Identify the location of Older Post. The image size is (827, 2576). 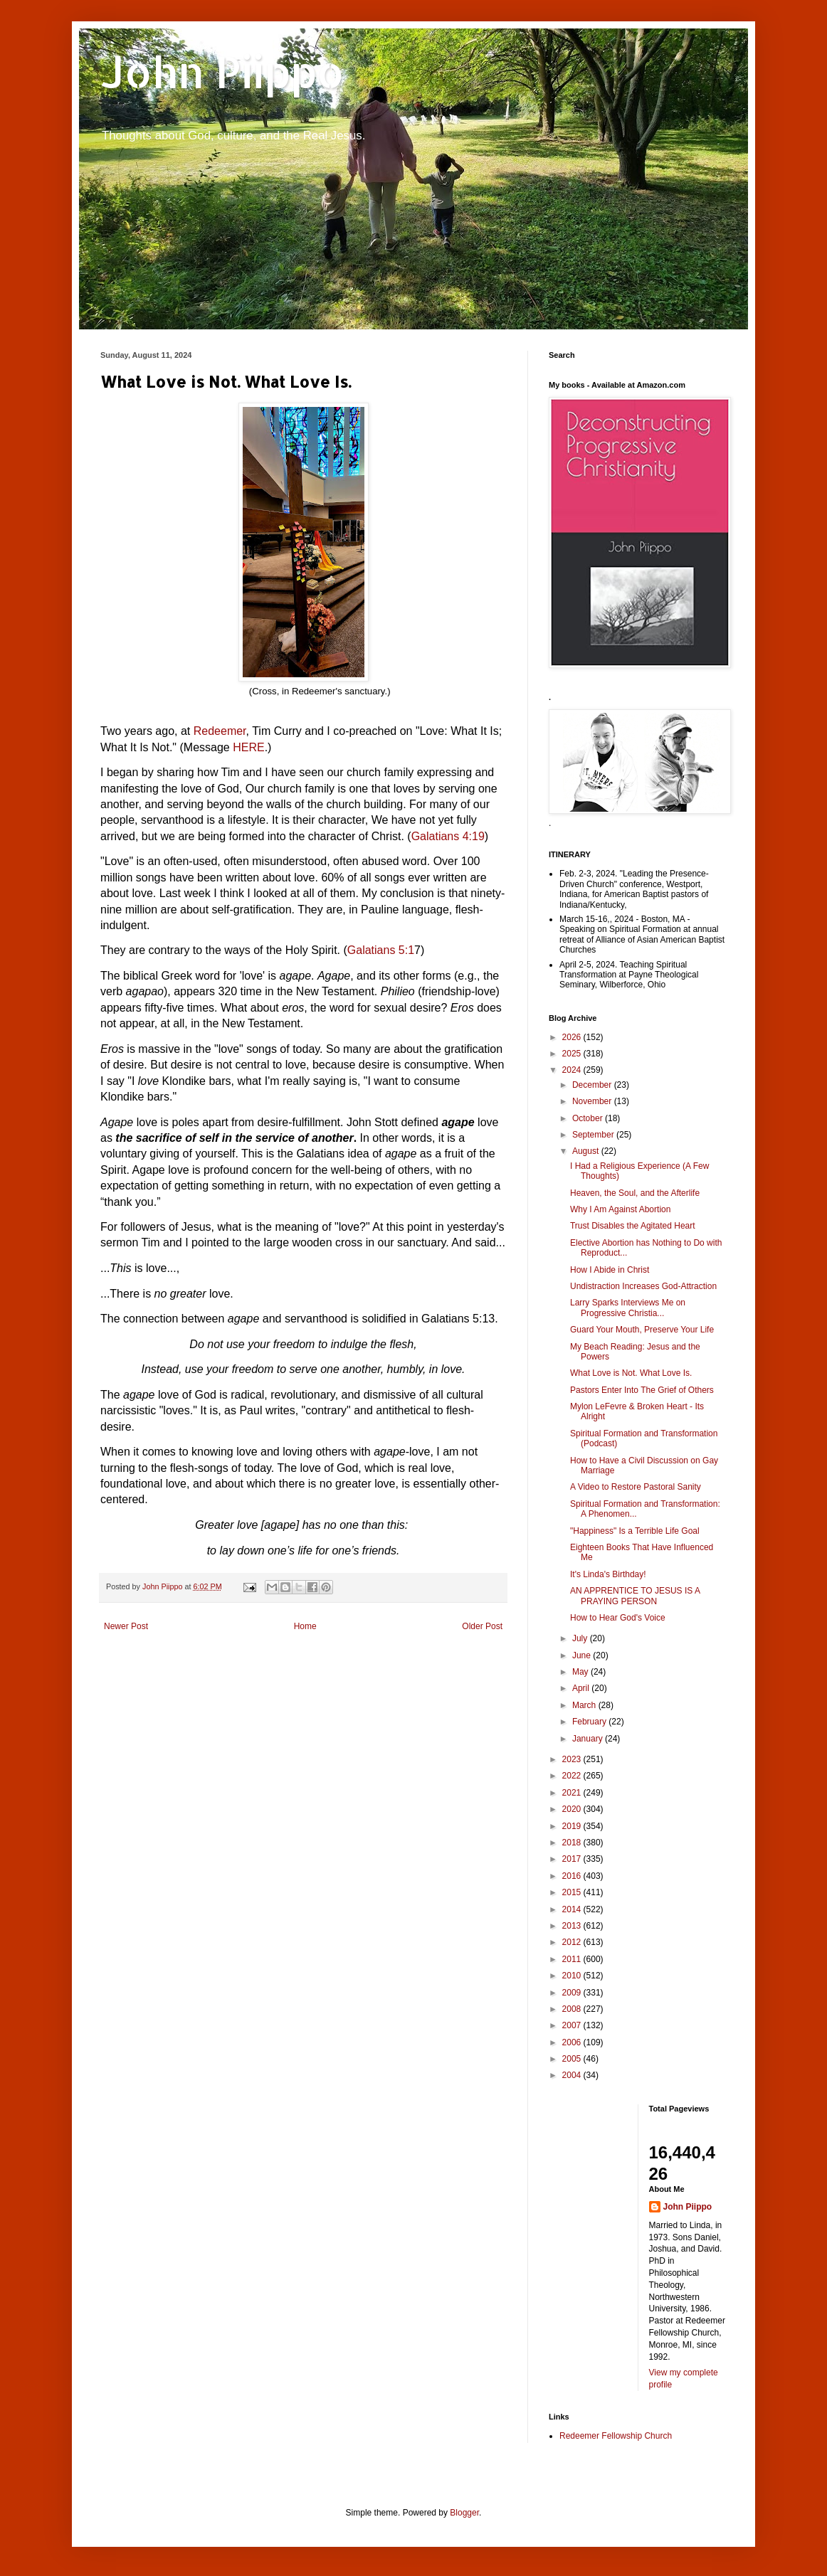
(482, 1626).